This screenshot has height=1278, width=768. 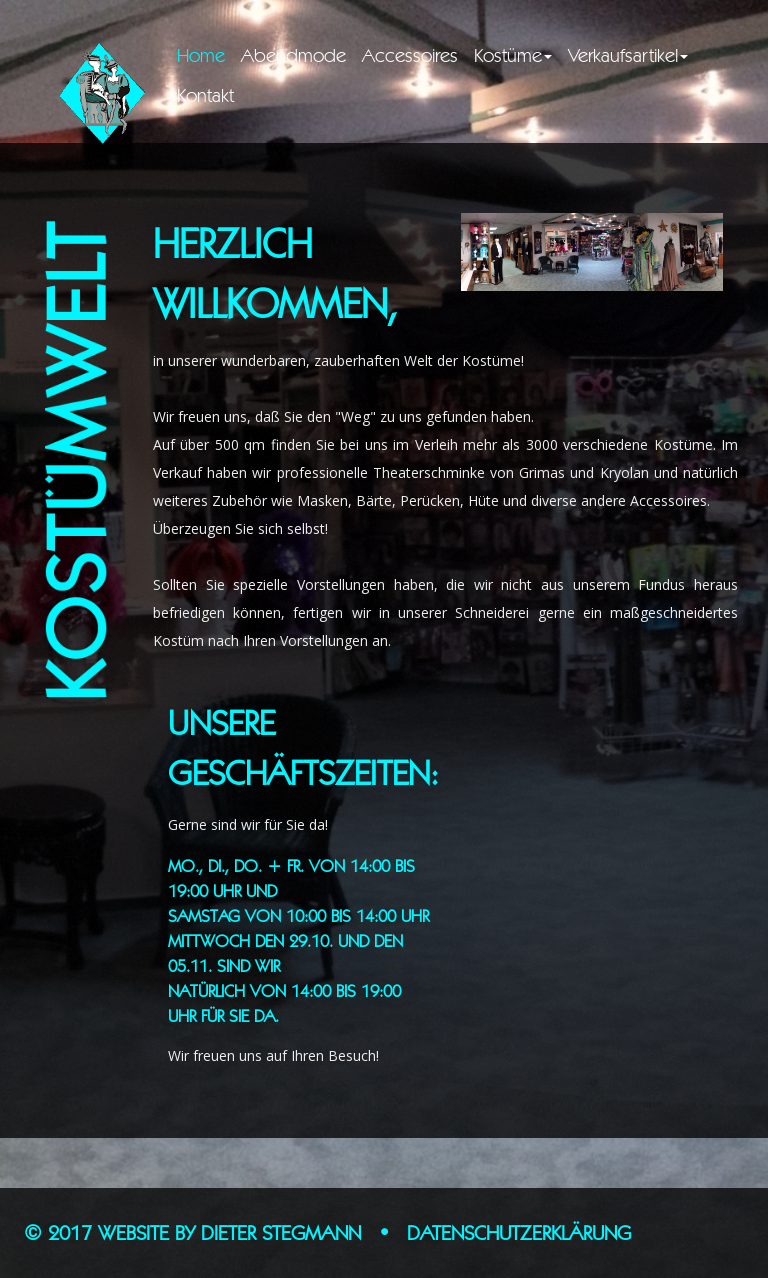 I want to click on Home, so click(x=205, y=54).